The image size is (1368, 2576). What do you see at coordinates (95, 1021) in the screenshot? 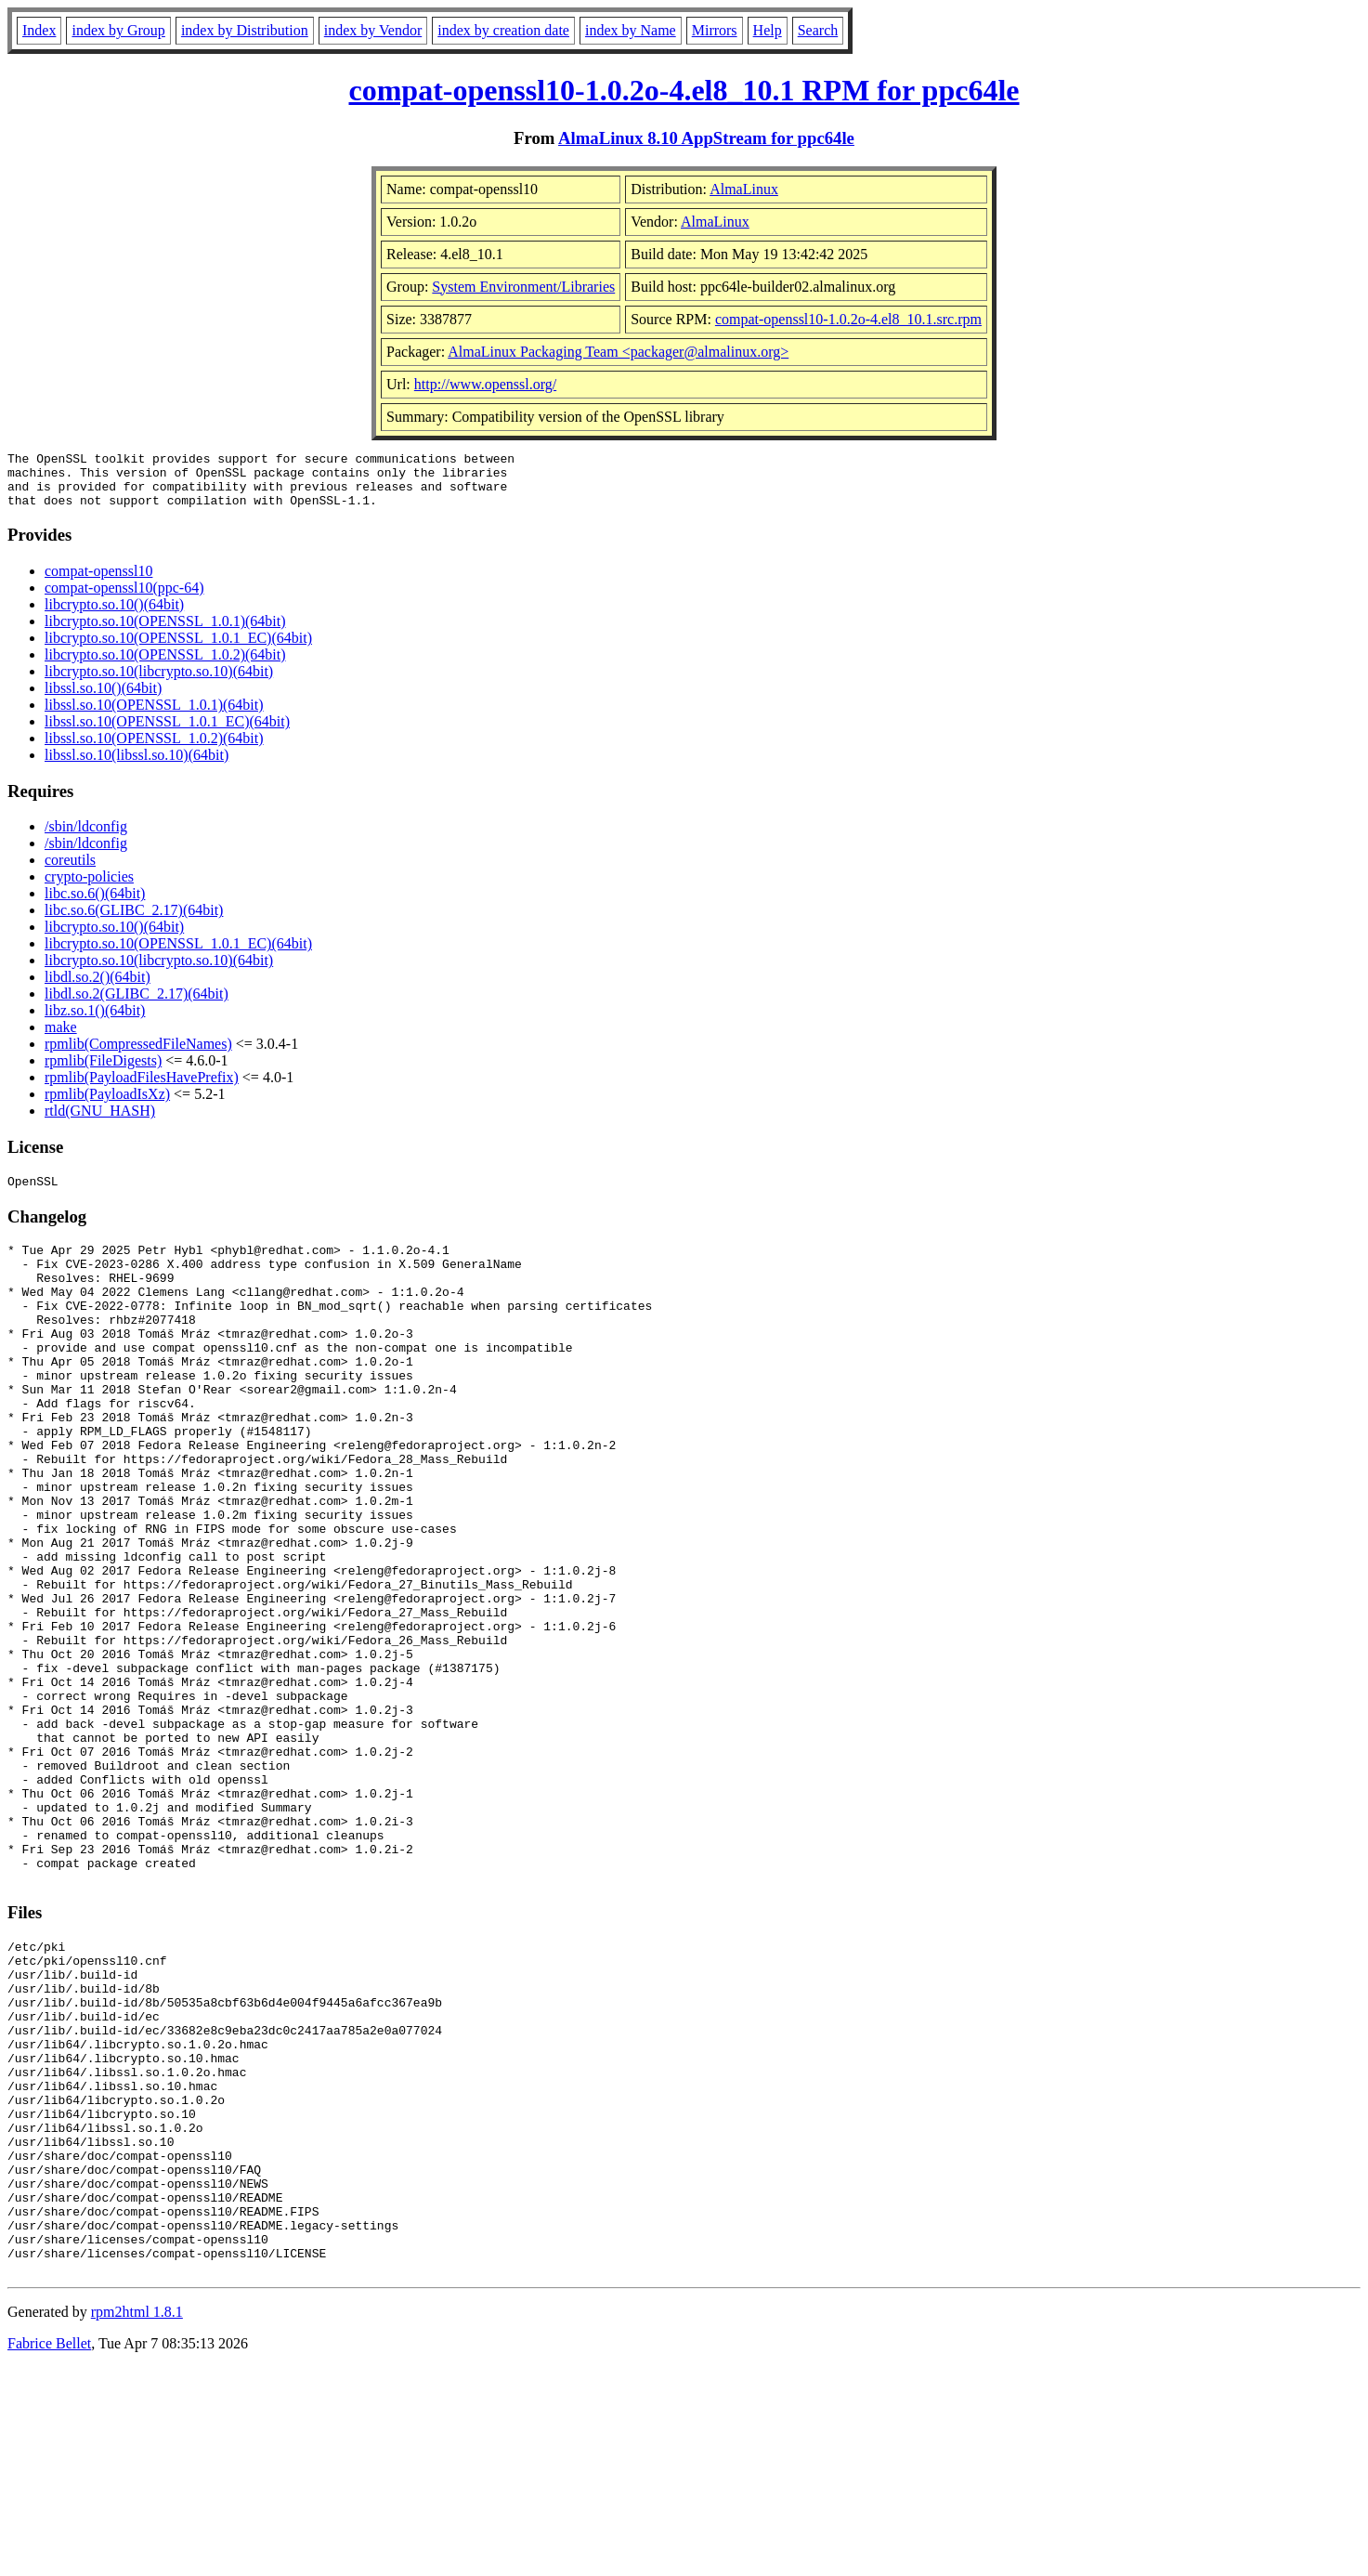
I see `libz.so.1()(64bit)` at bounding box center [95, 1021].